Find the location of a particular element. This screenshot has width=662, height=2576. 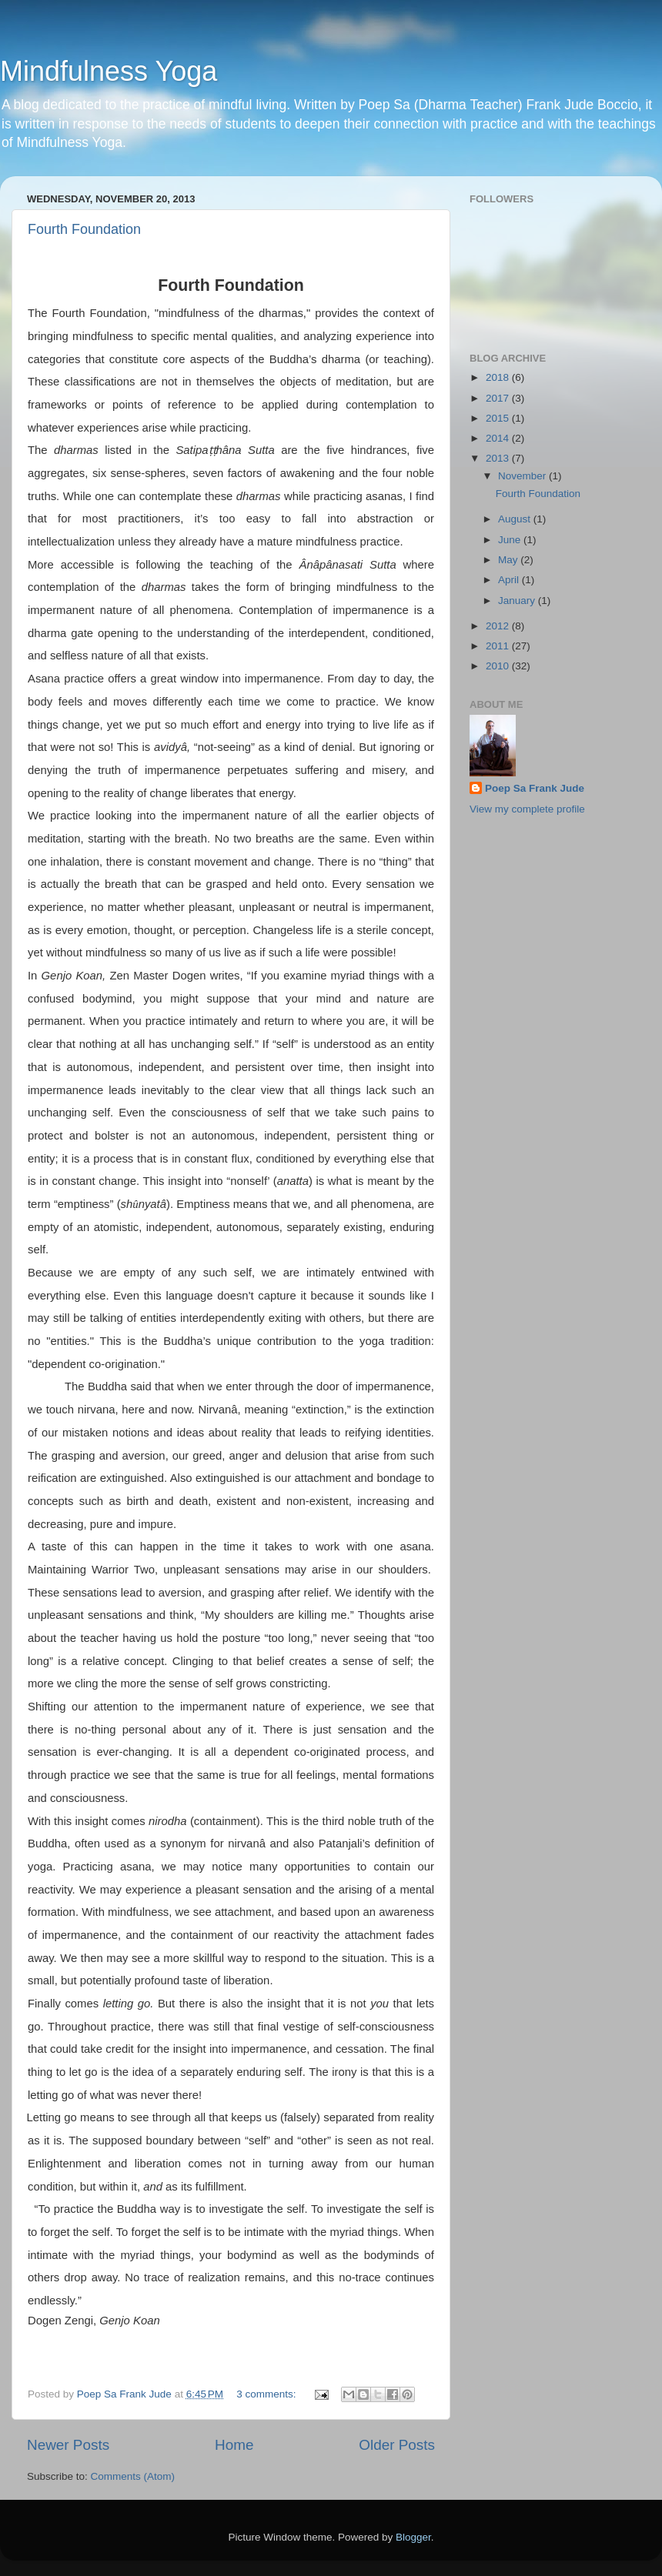

Comments (Atom) is located at coordinates (133, 2476).